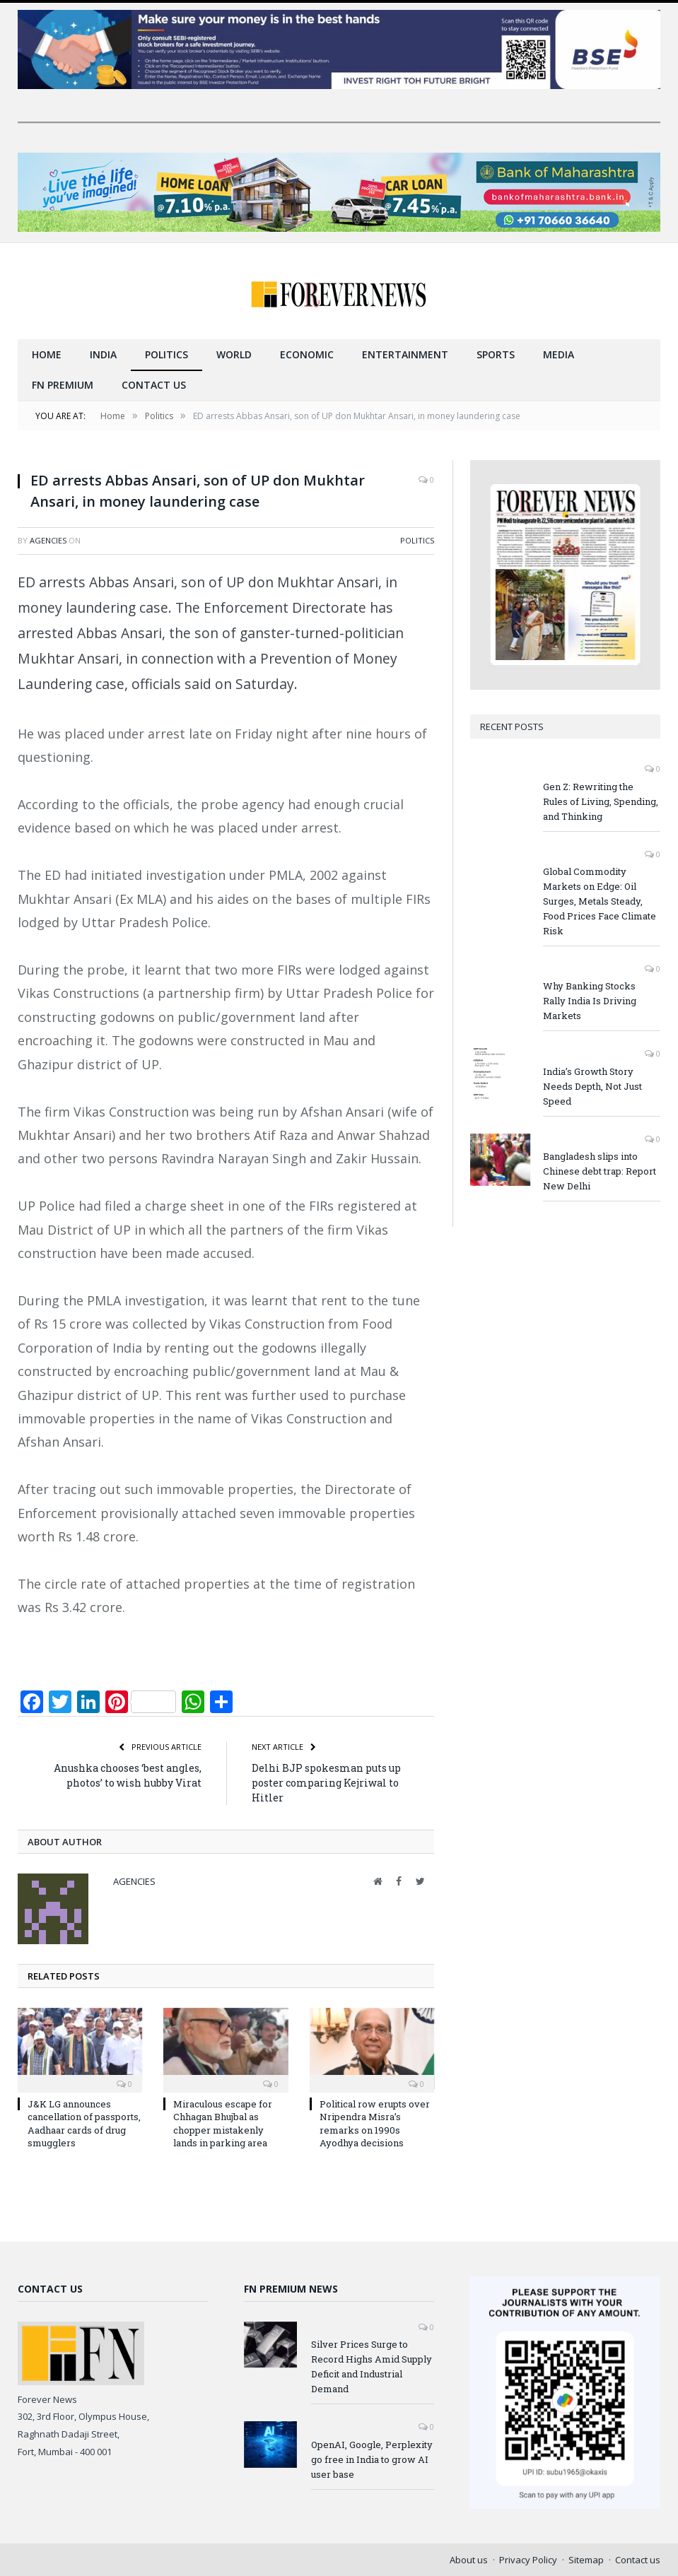  Describe the element at coordinates (589, 1000) in the screenshot. I see `Why Banking Stocks Rally India Is Driving Markets` at that location.